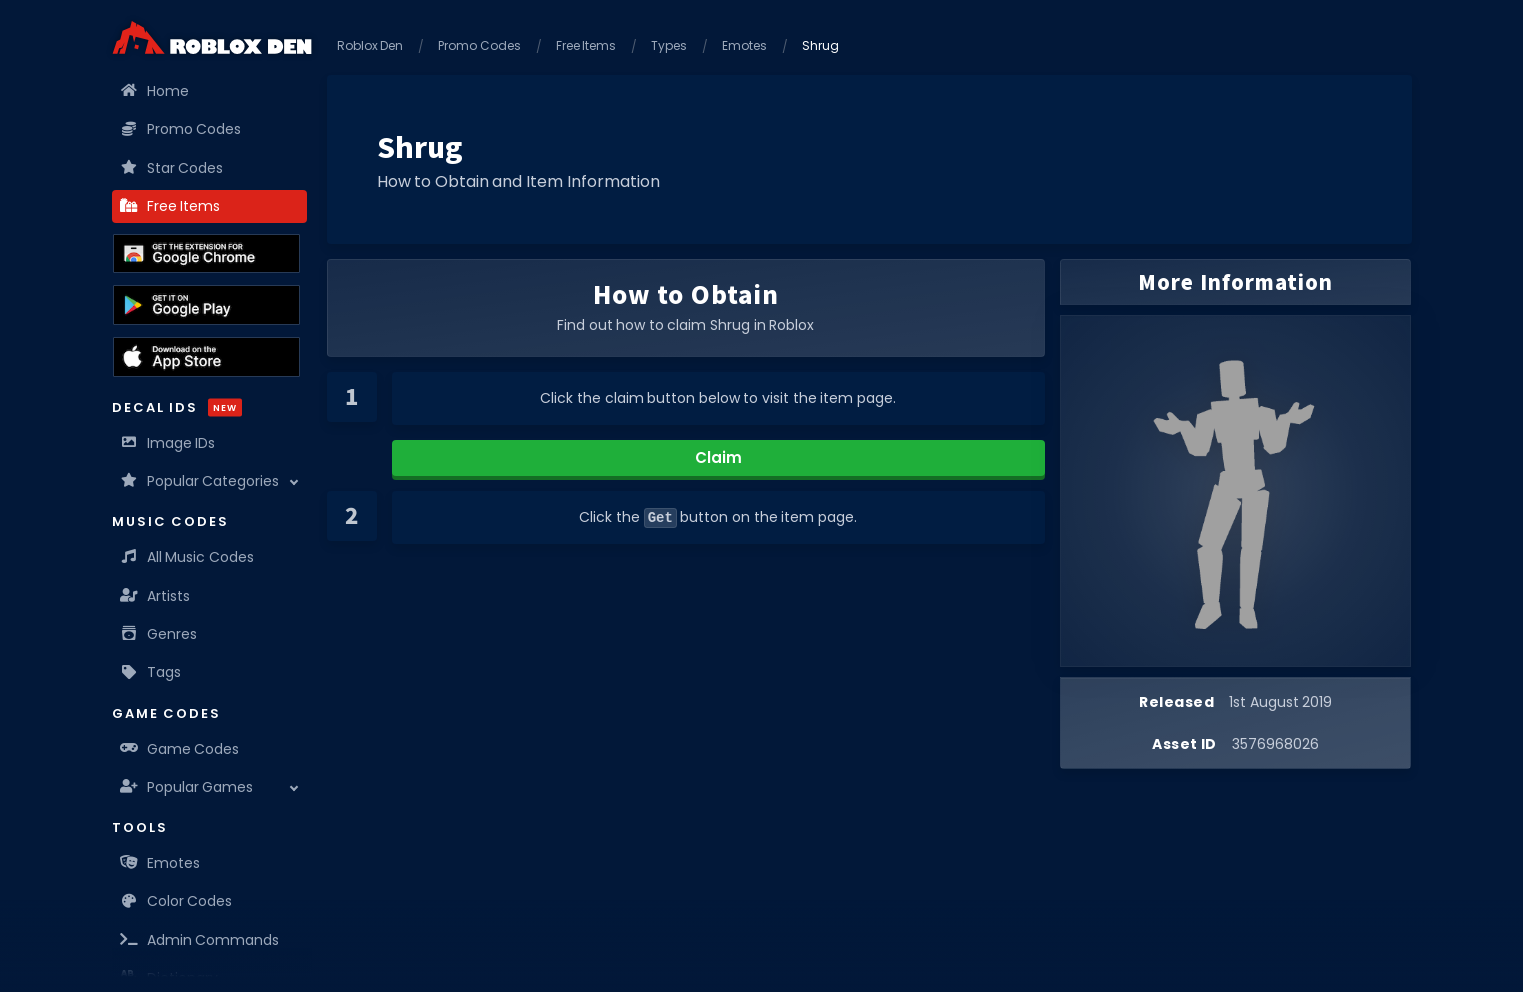  What do you see at coordinates (161, 863) in the screenshot?
I see `Emotes` at bounding box center [161, 863].